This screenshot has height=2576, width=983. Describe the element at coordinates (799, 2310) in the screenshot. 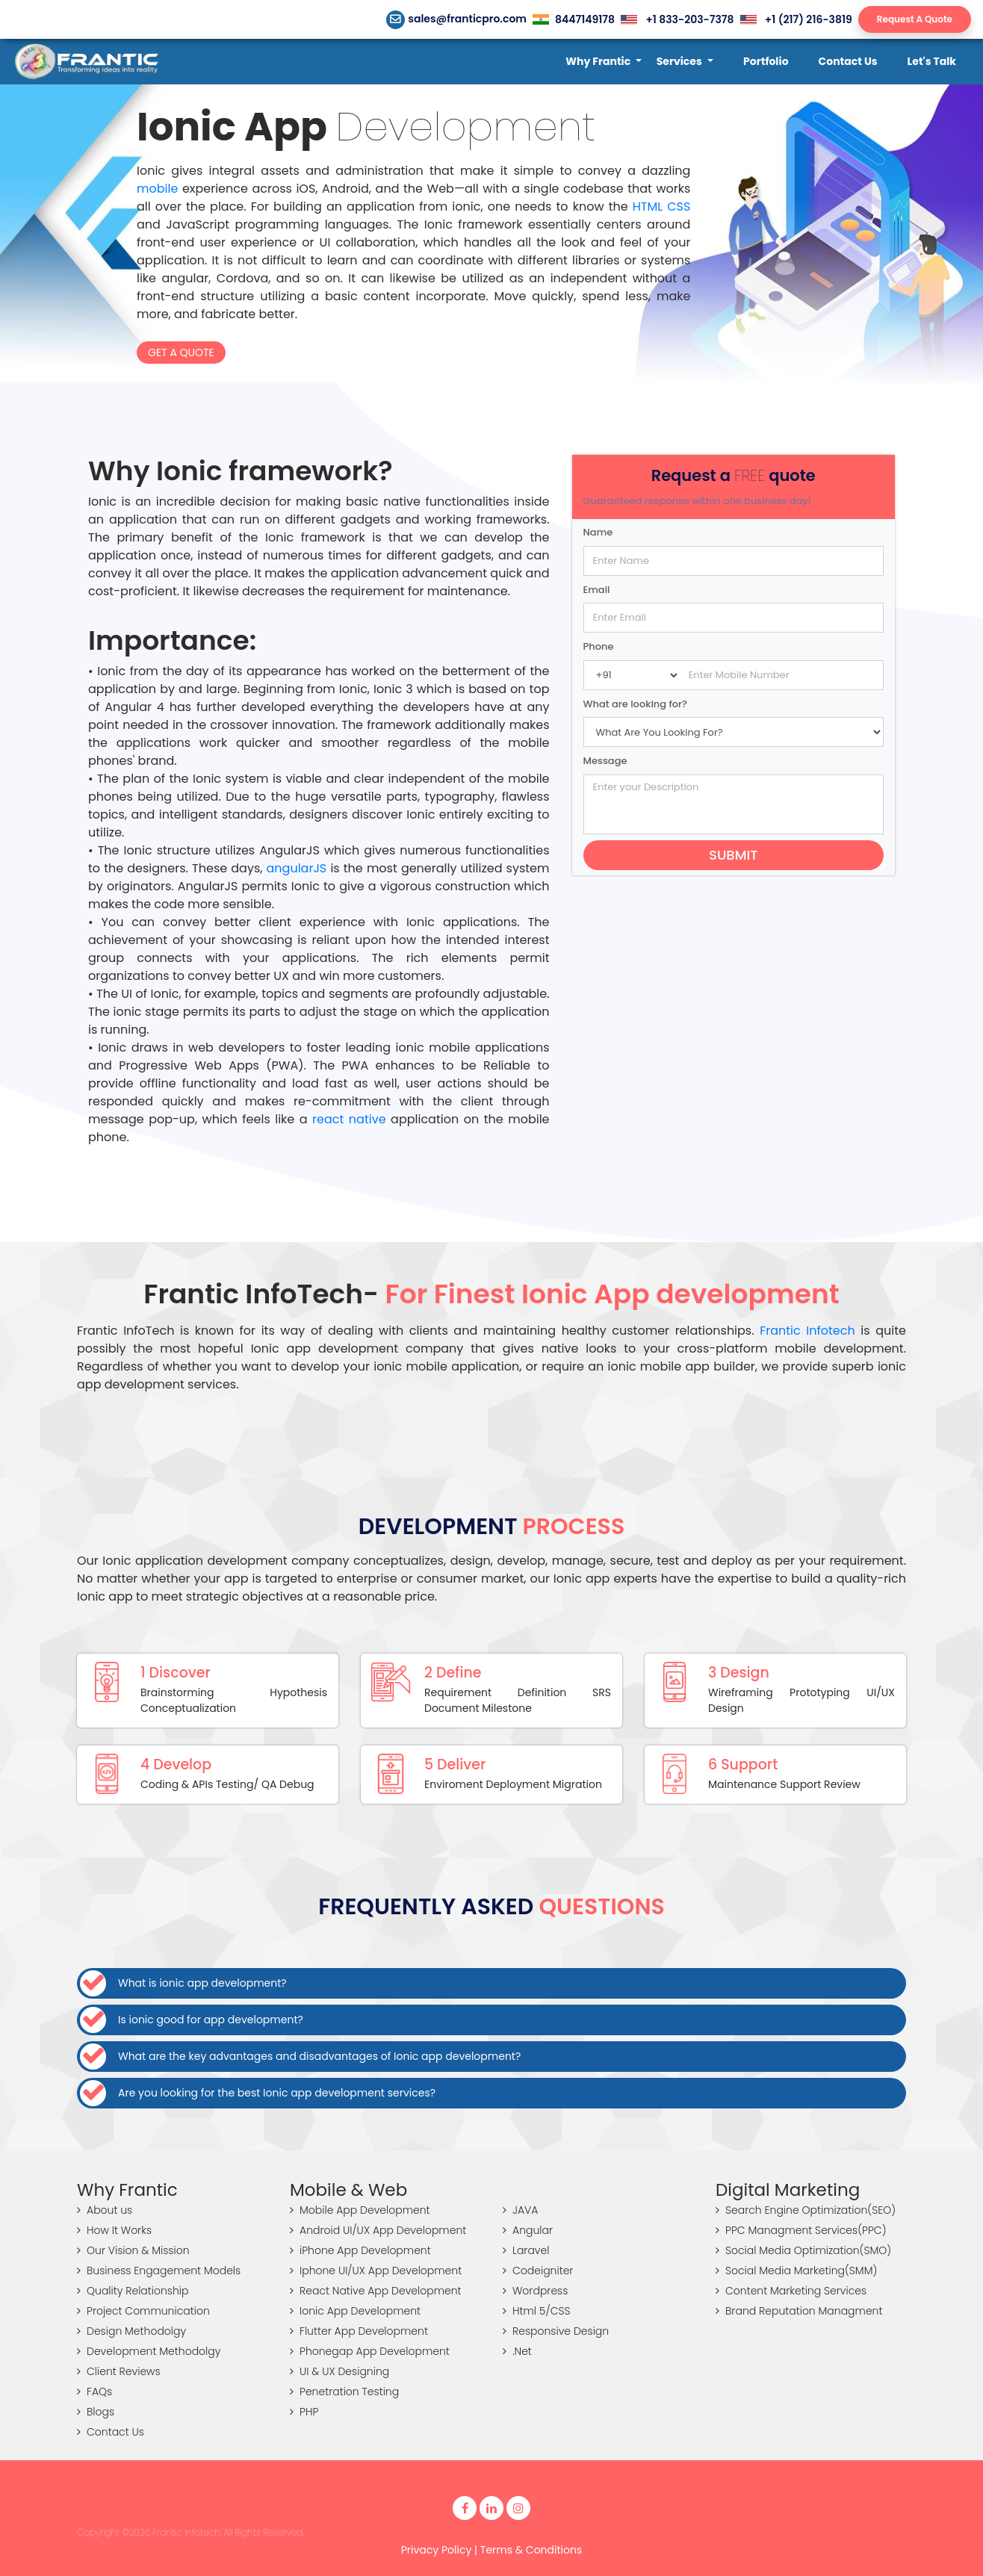

I see `Brand Reputation Managment` at that location.